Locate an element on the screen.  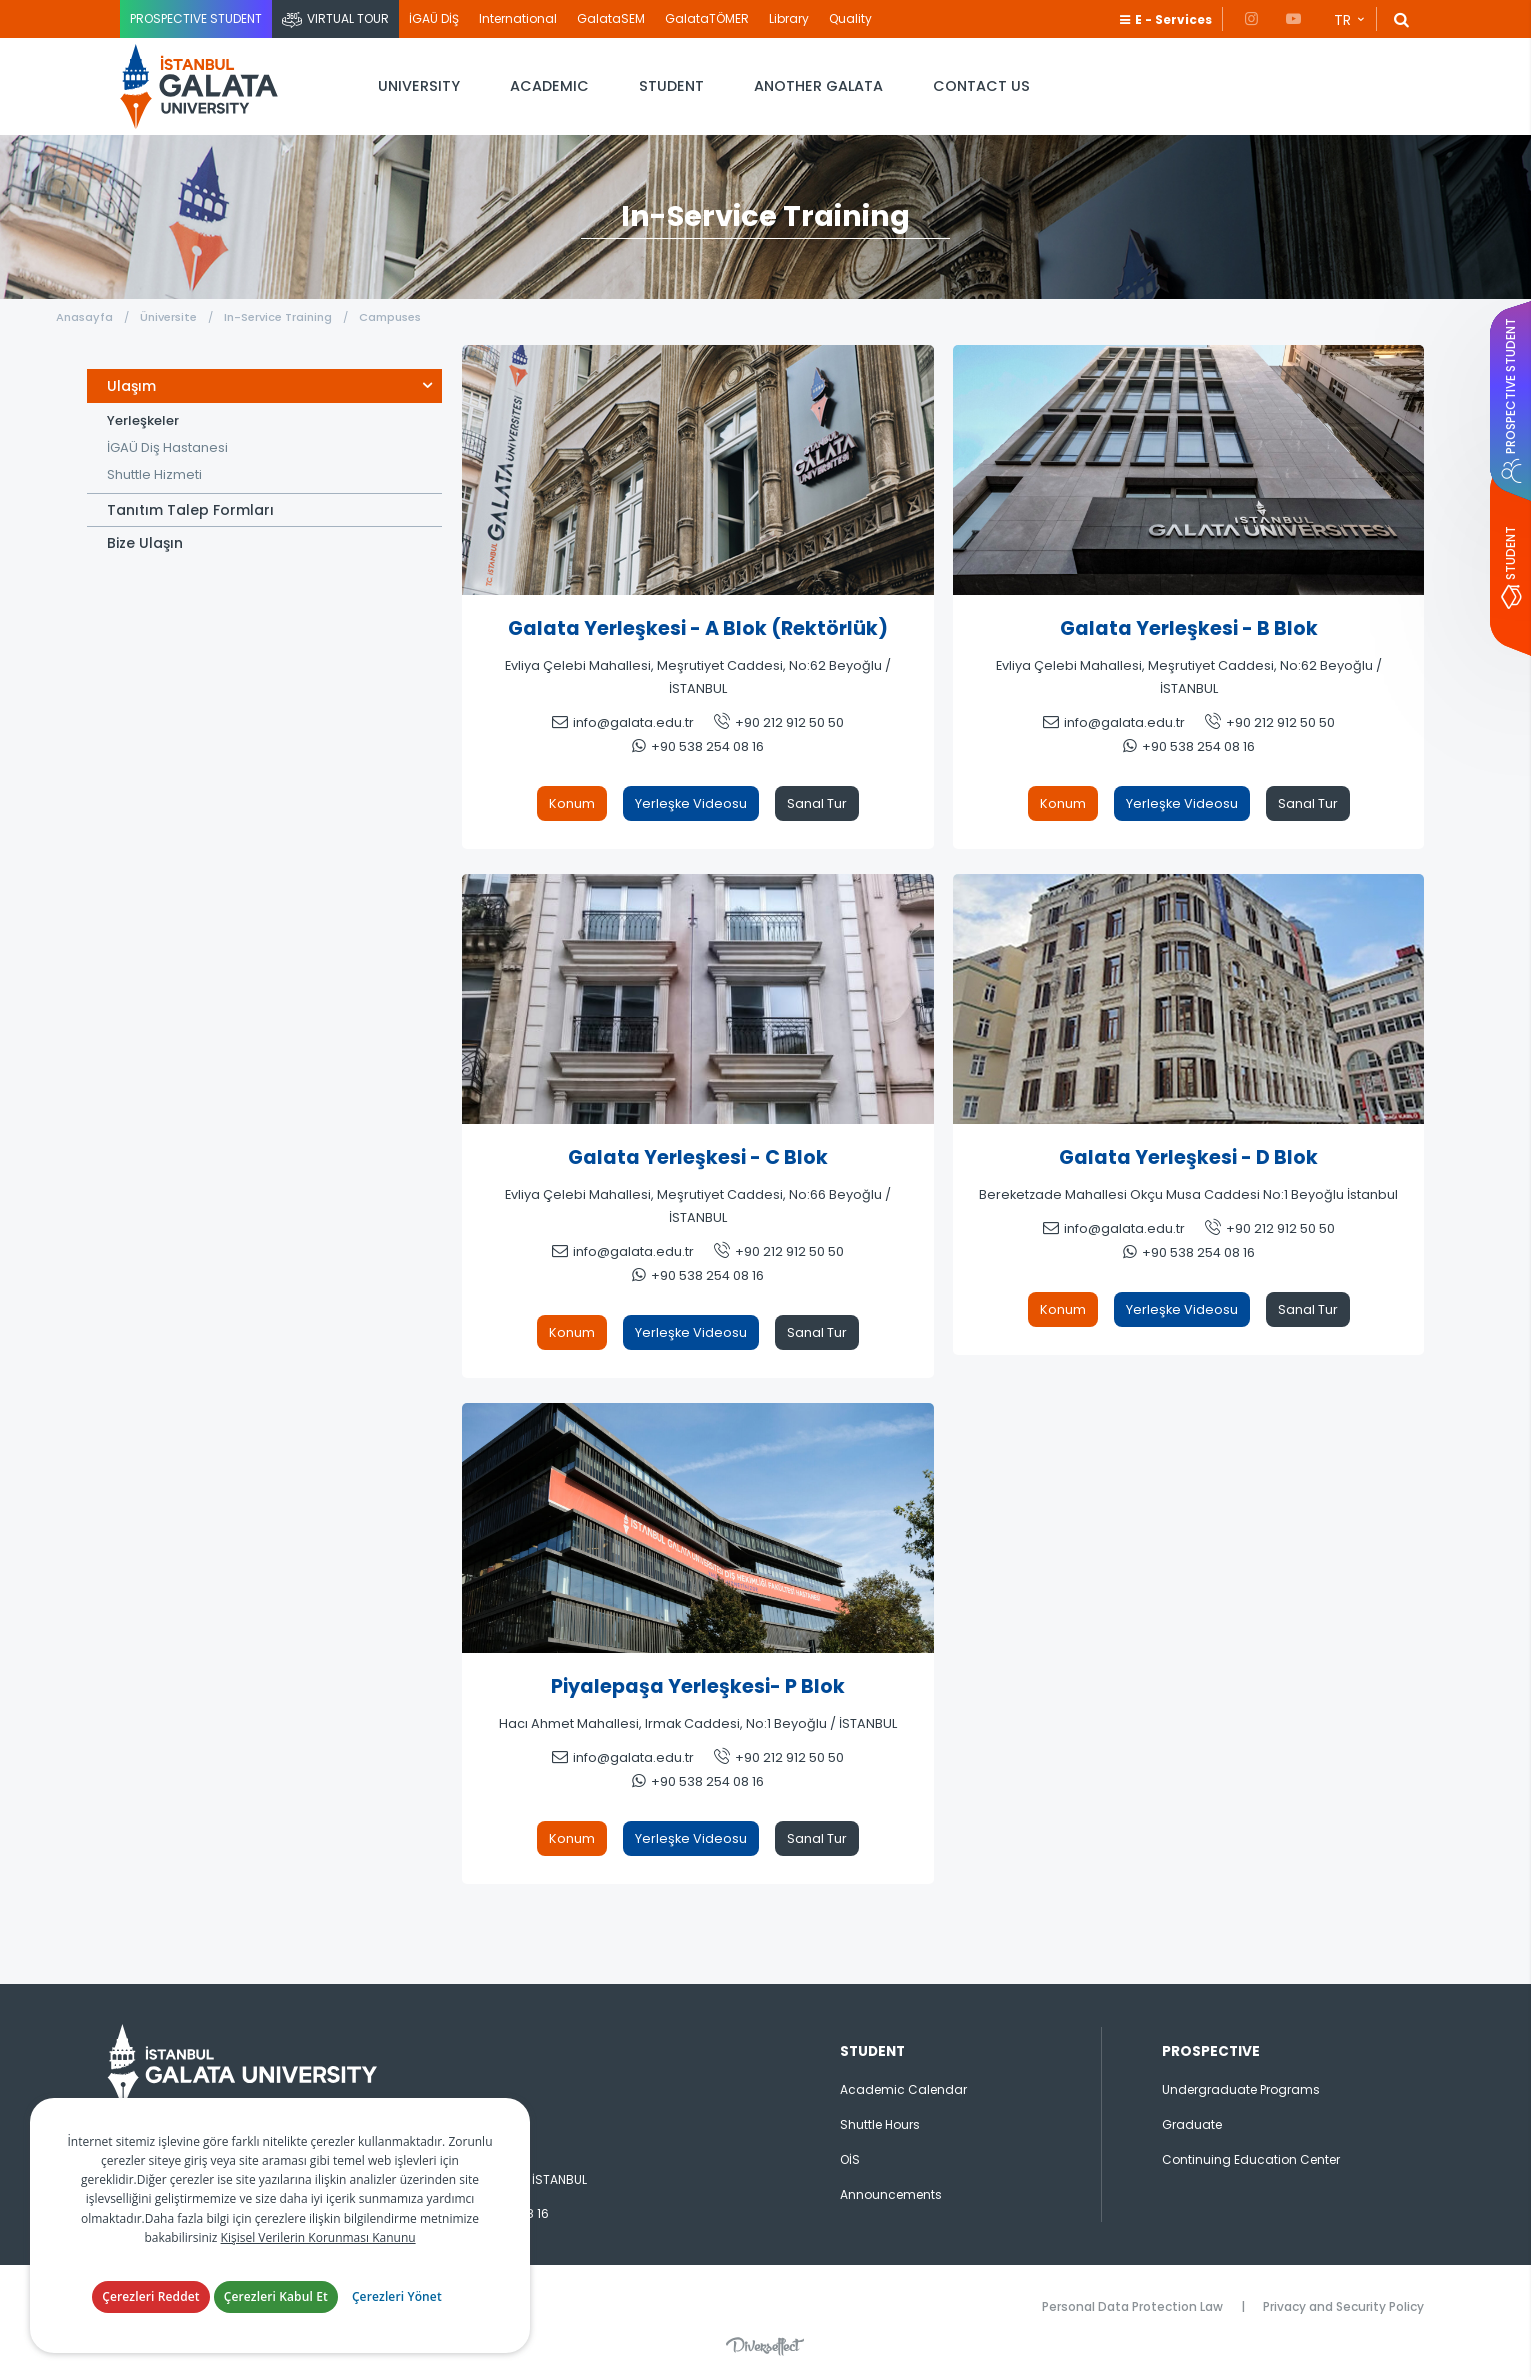
GalataSEM is located at coordinates (611, 18).